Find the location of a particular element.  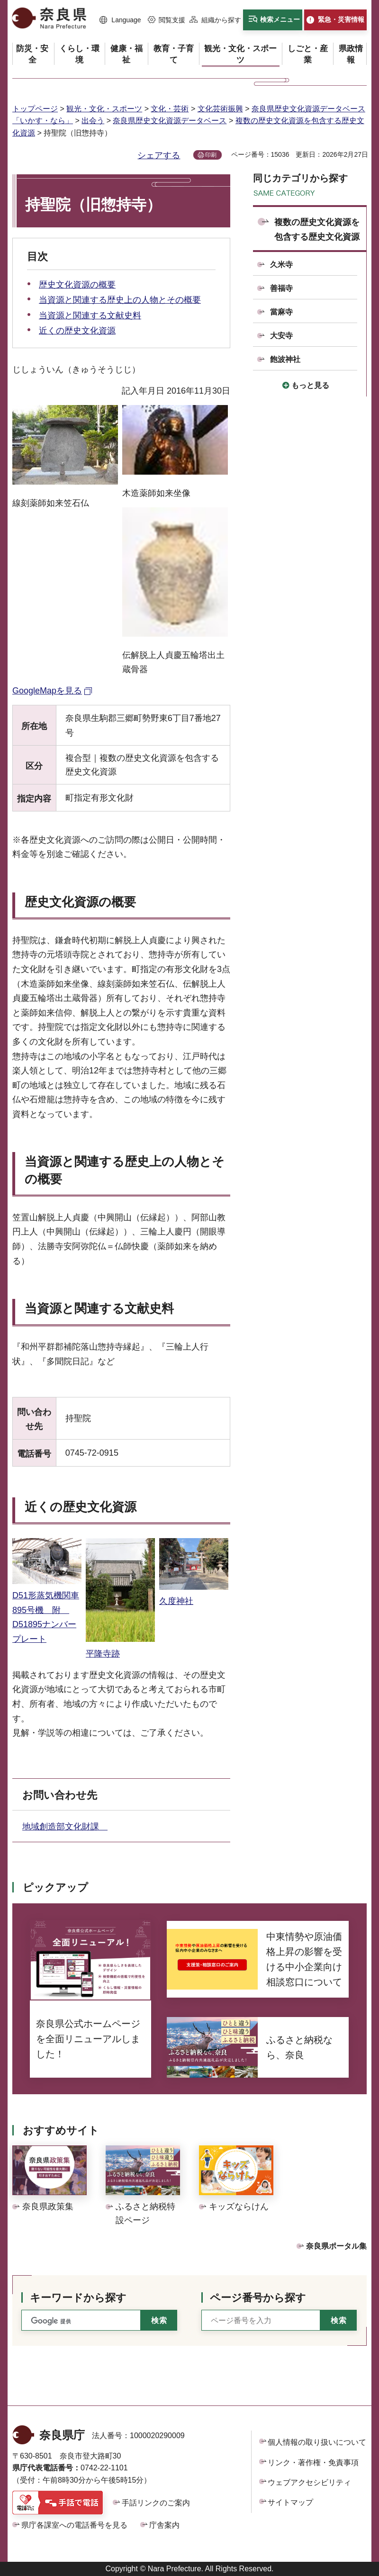

當麻寺 is located at coordinates (281, 312).